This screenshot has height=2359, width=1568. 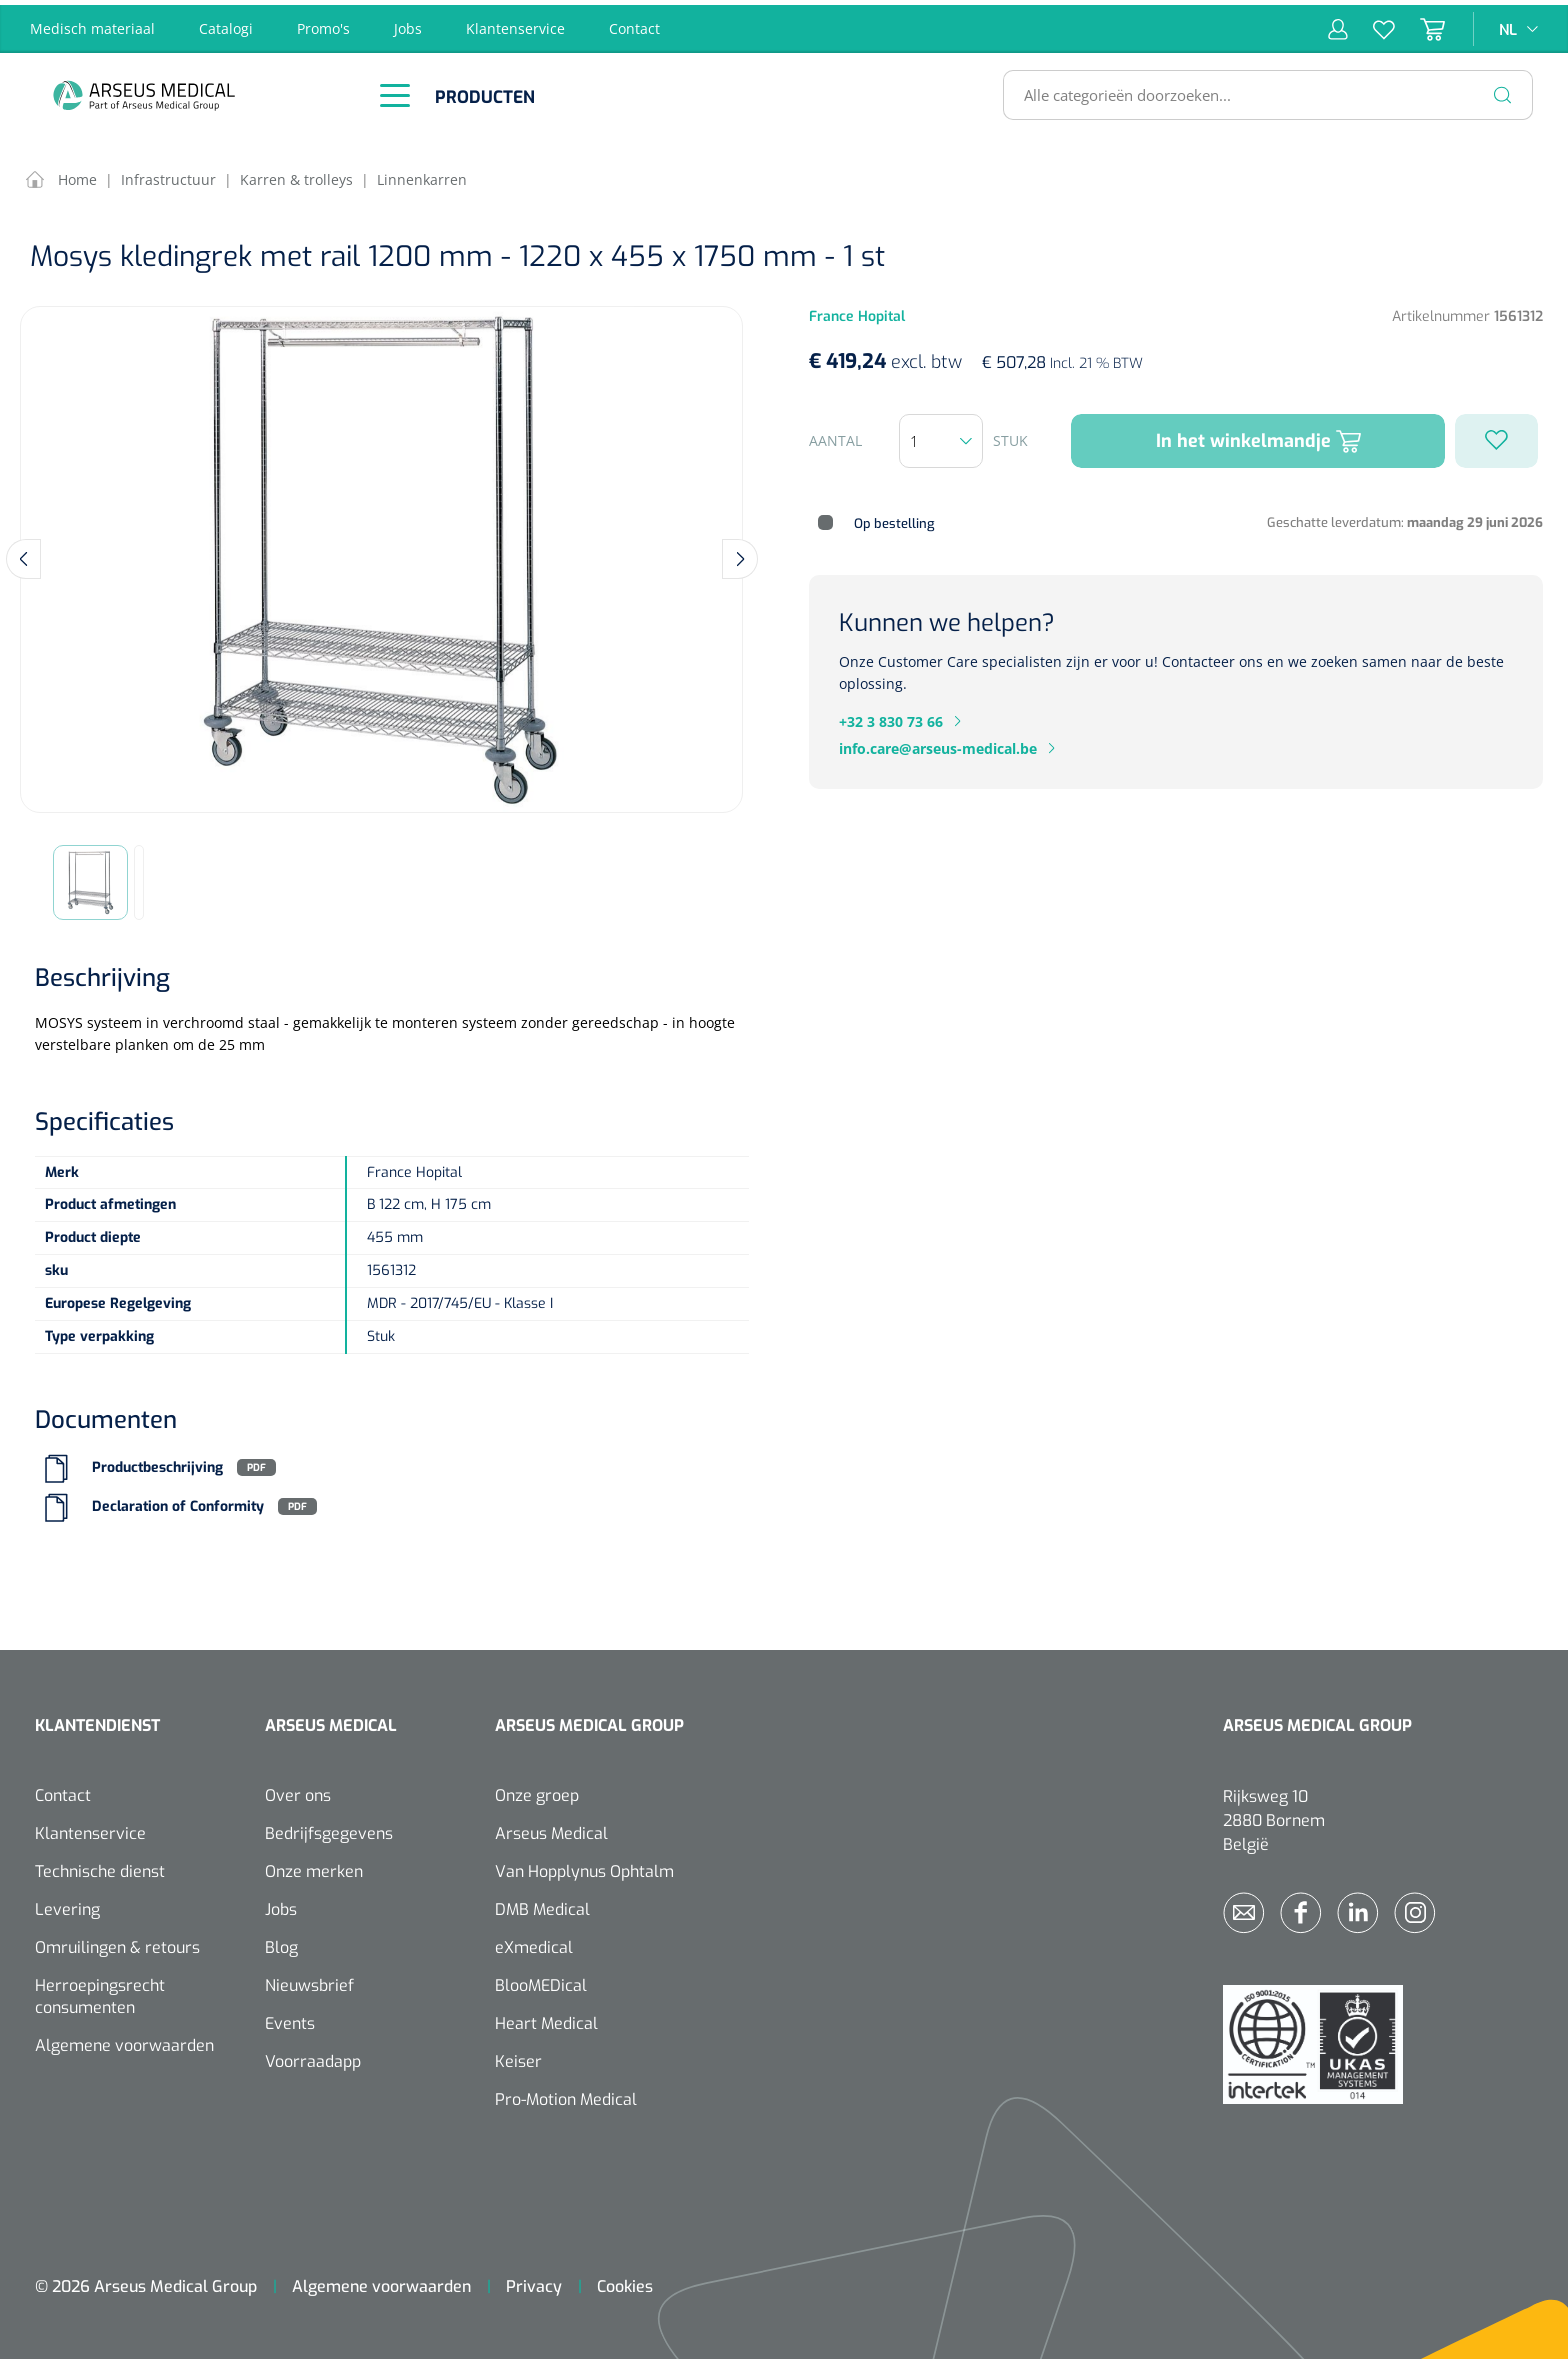 What do you see at coordinates (1503, 90) in the screenshot?
I see `[Zoeken]` at bounding box center [1503, 90].